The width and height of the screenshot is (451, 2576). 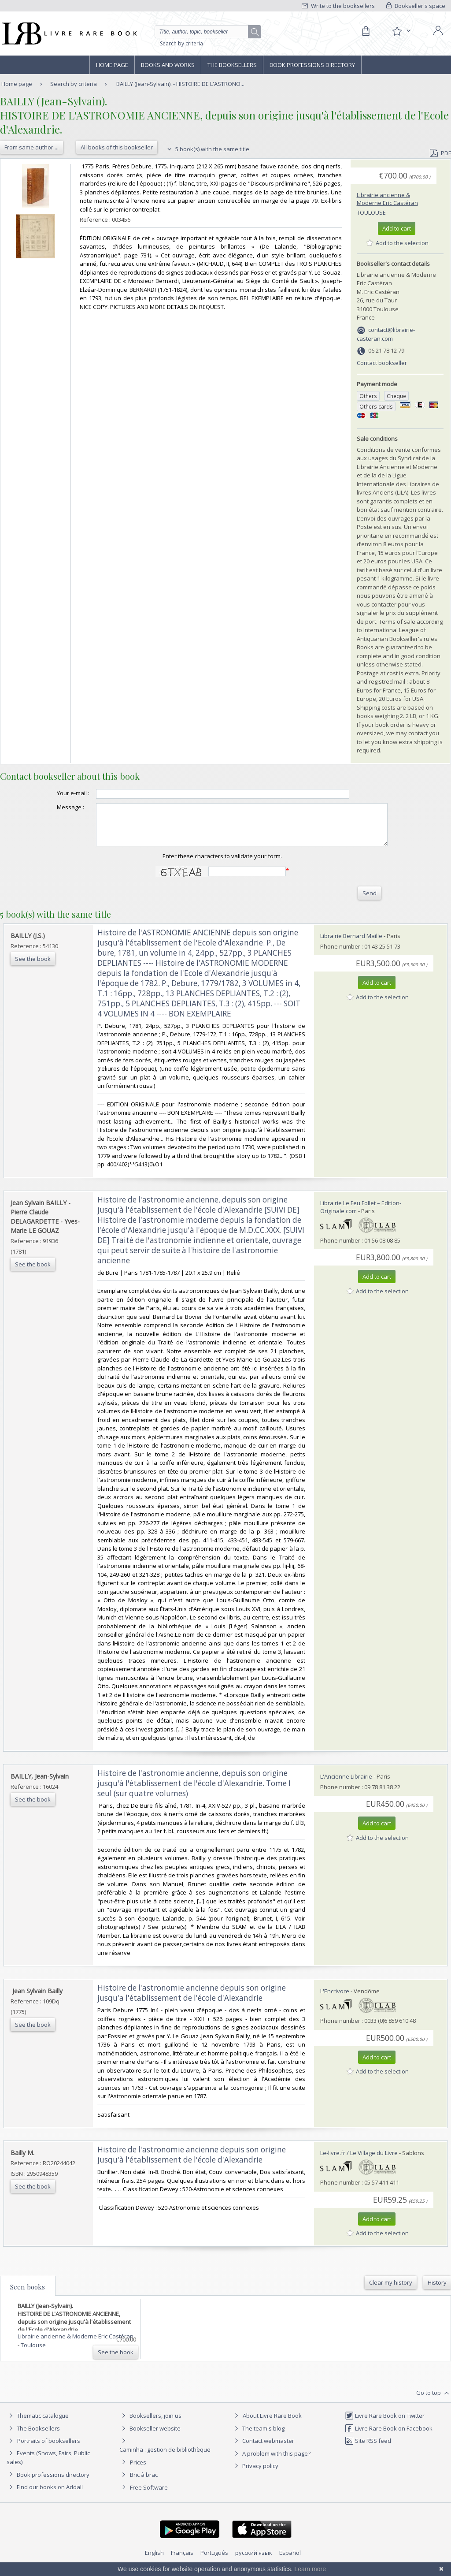 What do you see at coordinates (338, 6) in the screenshot?
I see `Write to the booksellers` at bounding box center [338, 6].